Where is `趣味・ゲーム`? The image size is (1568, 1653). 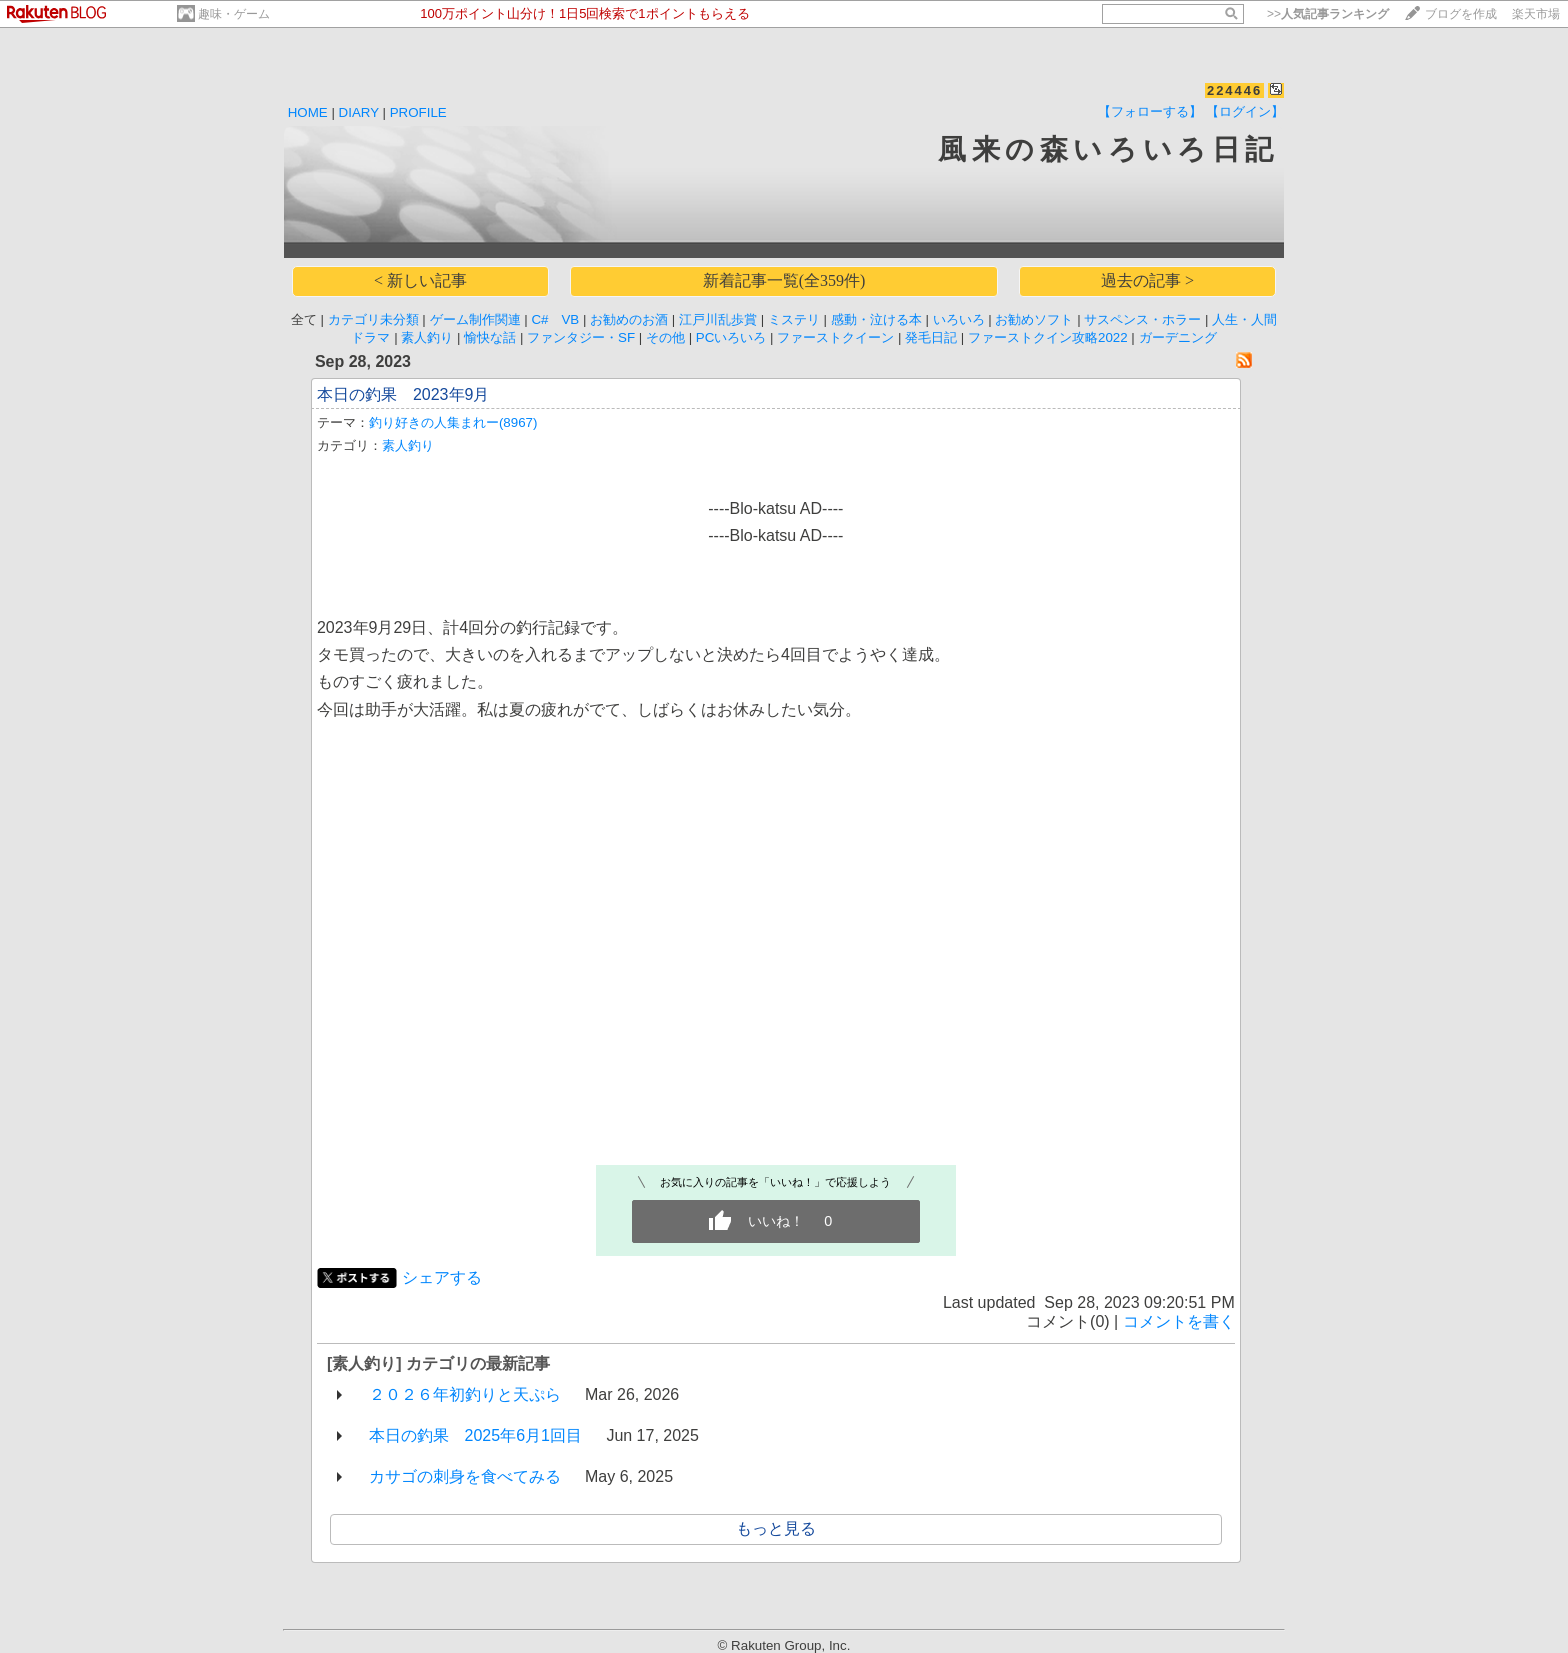
趣味・ゲーム is located at coordinates (234, 14).